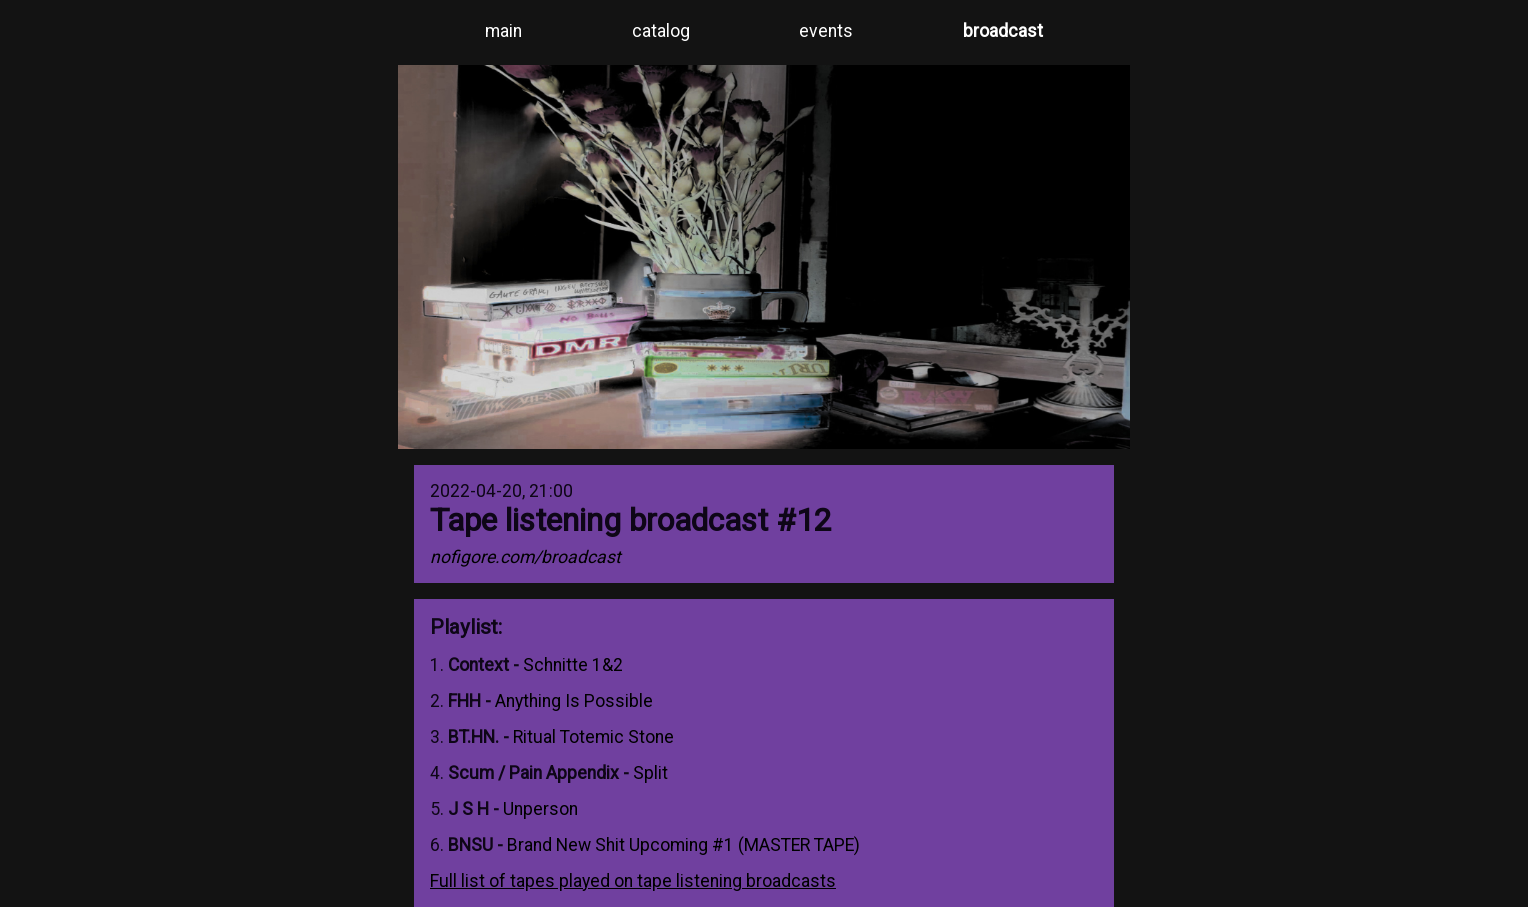 The width and height of the screenshot is (1528, 907). What do you see at coordinates (593, 737) in the screenshot?
I see `Ritual Totemic Stone` at bounding box center [593, 737].